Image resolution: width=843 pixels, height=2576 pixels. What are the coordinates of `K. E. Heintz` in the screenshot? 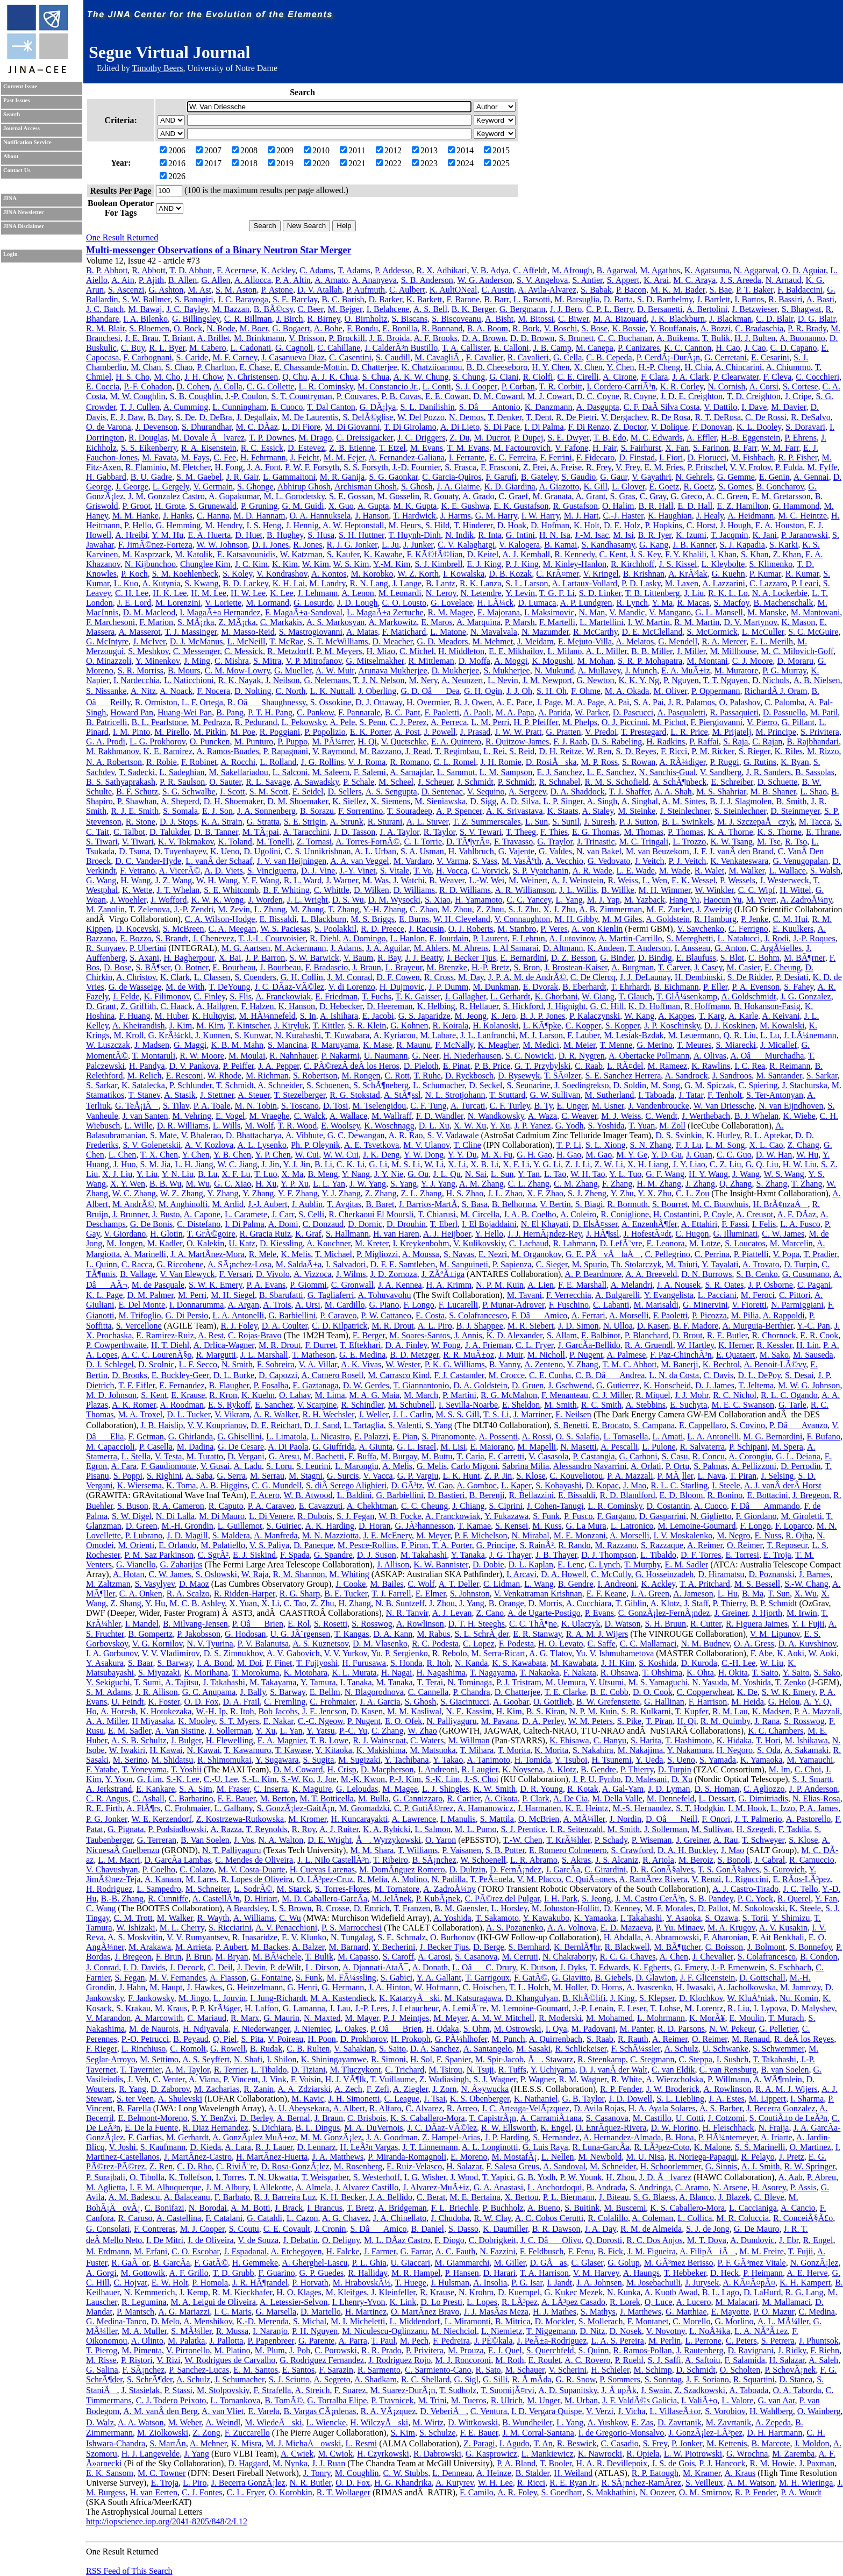 It's located at (586, 1808).